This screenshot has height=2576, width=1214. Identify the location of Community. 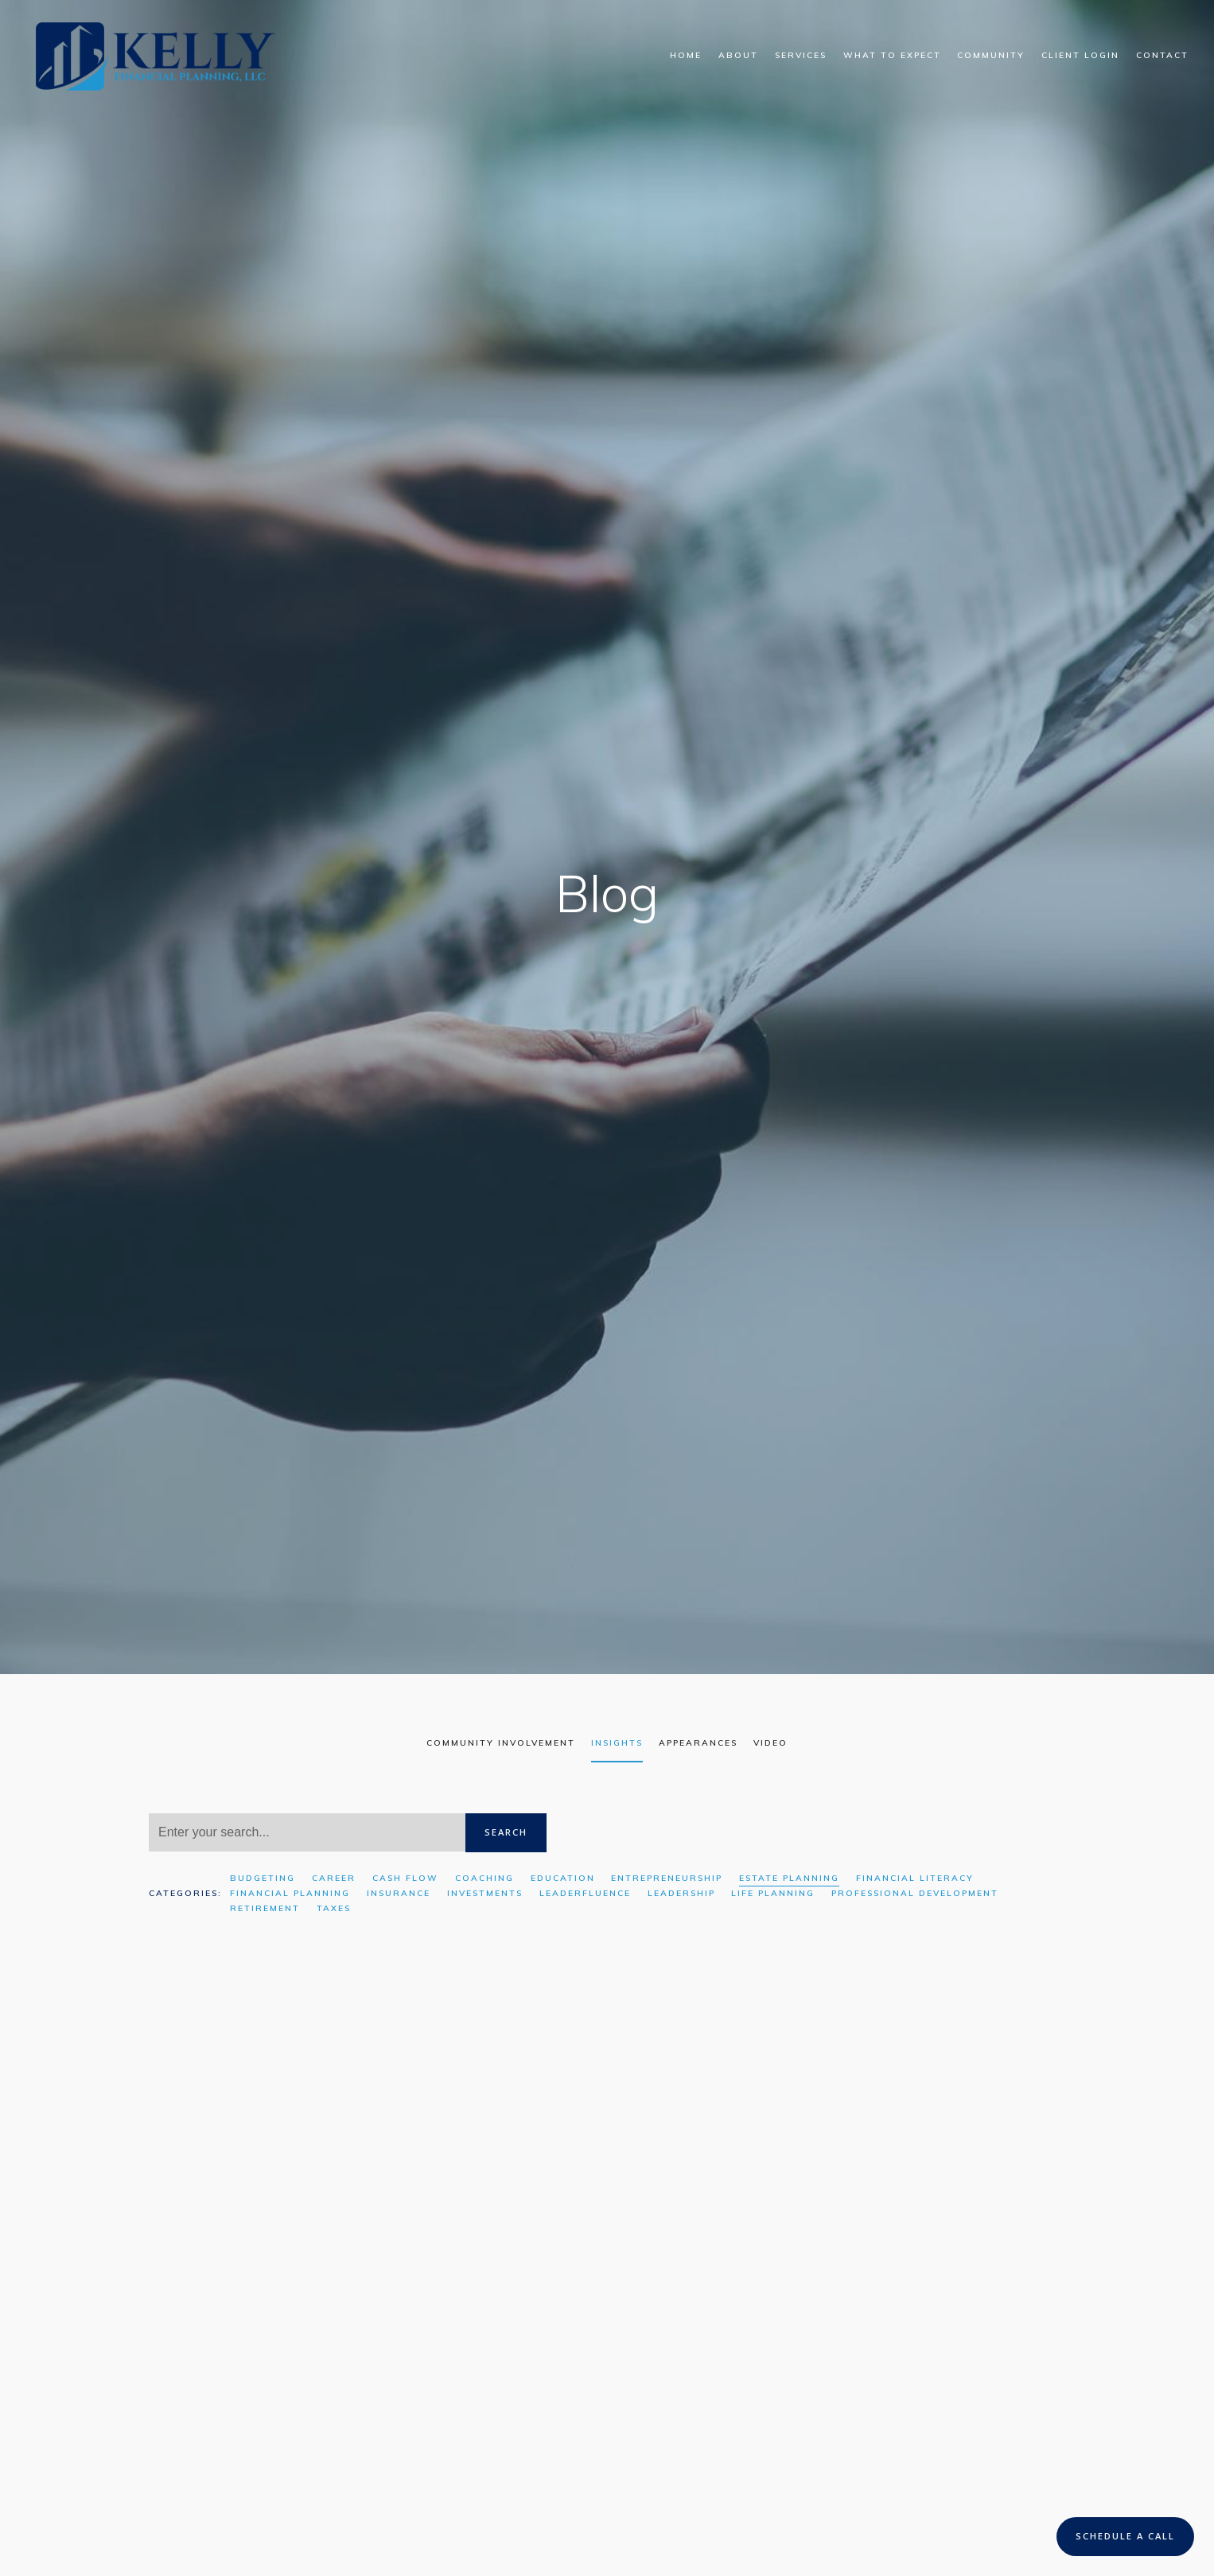
(991, 55).